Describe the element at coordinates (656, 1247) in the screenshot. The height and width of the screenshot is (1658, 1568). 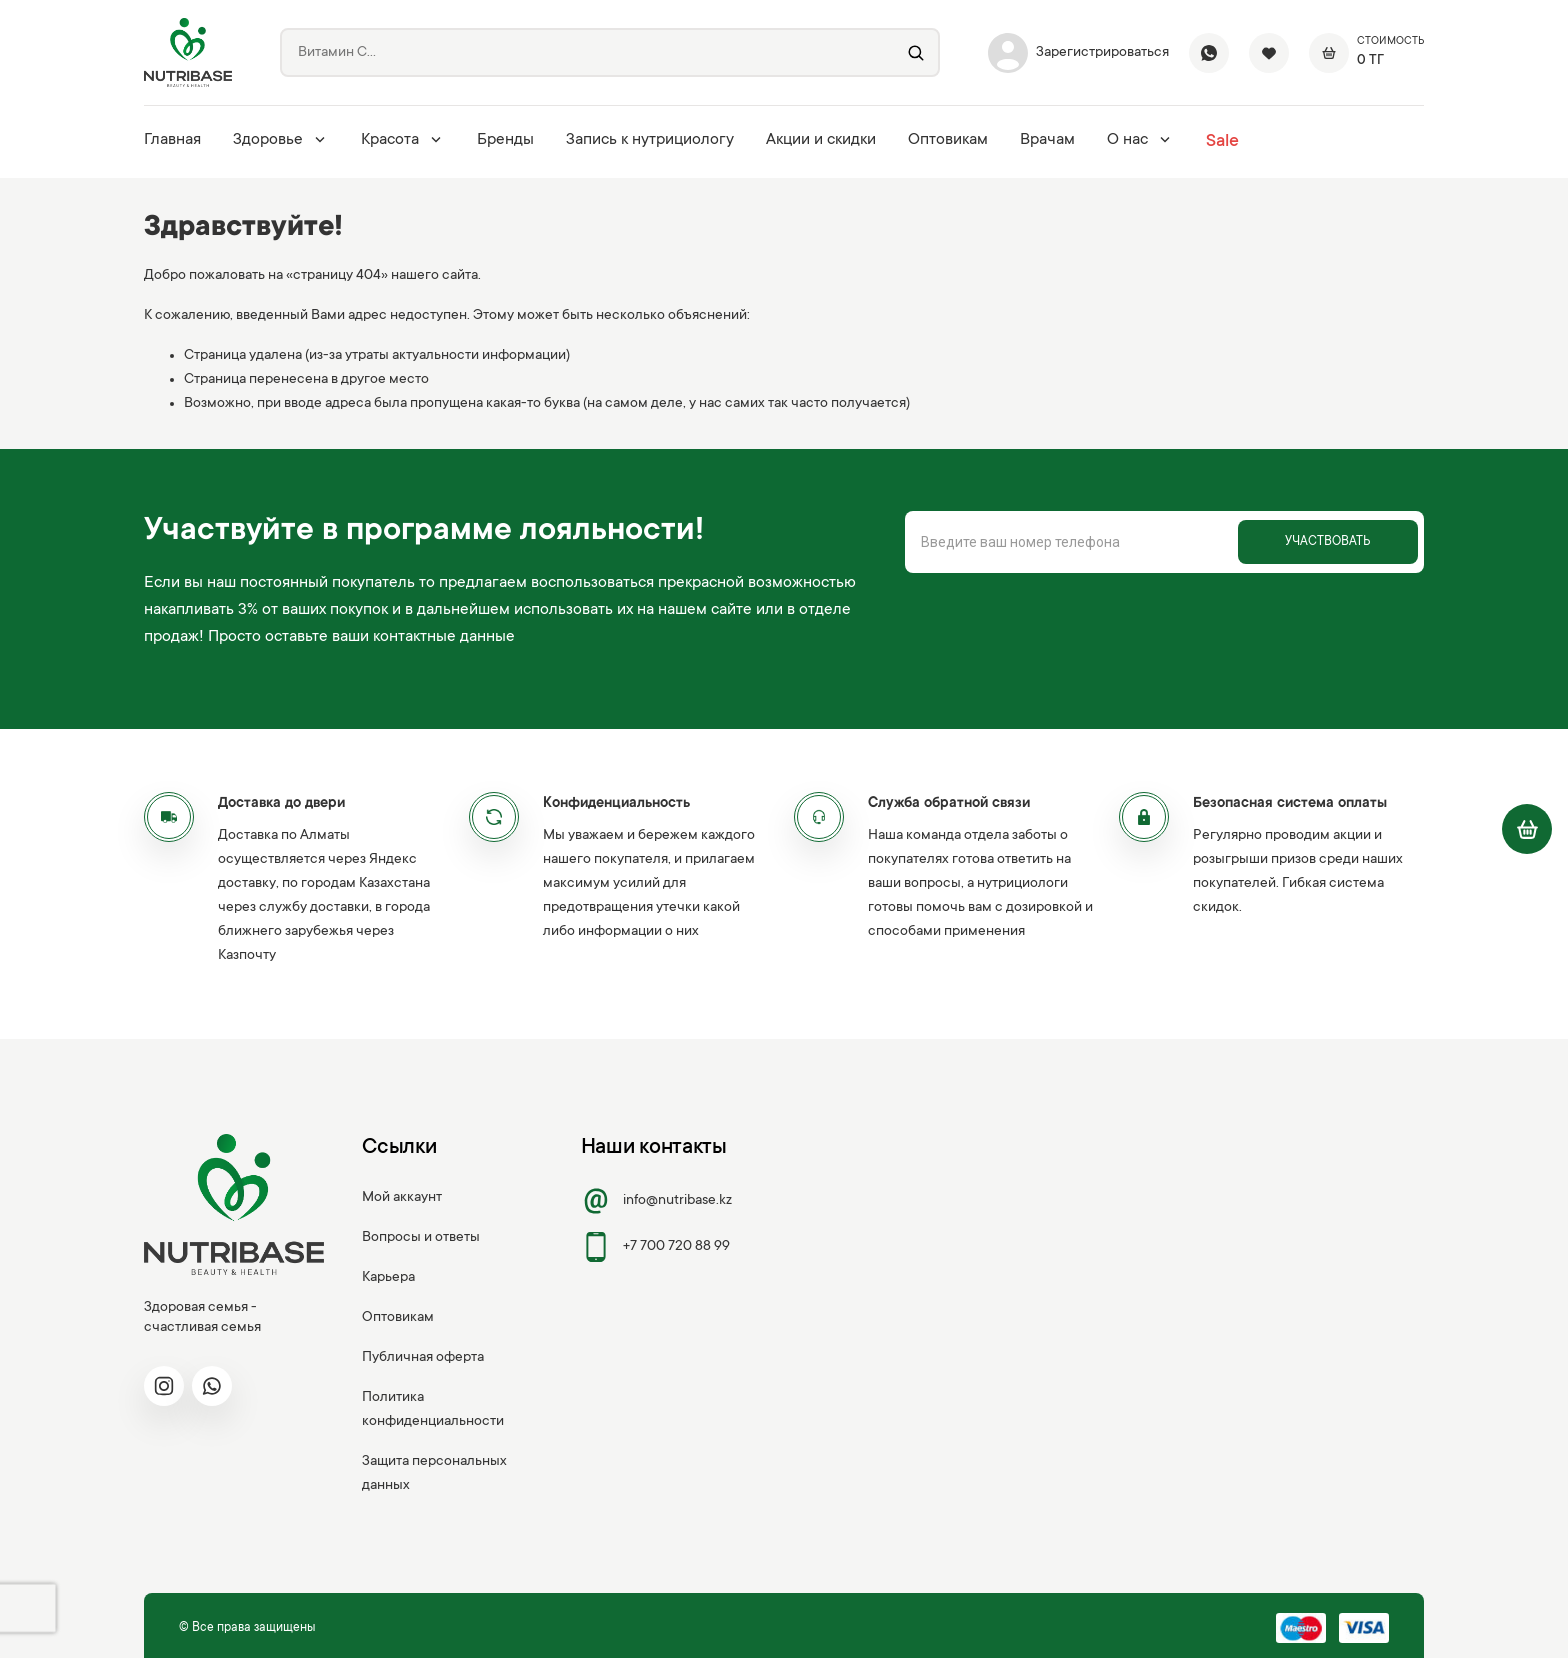
I see `+7 700 720 88 99` at that location.